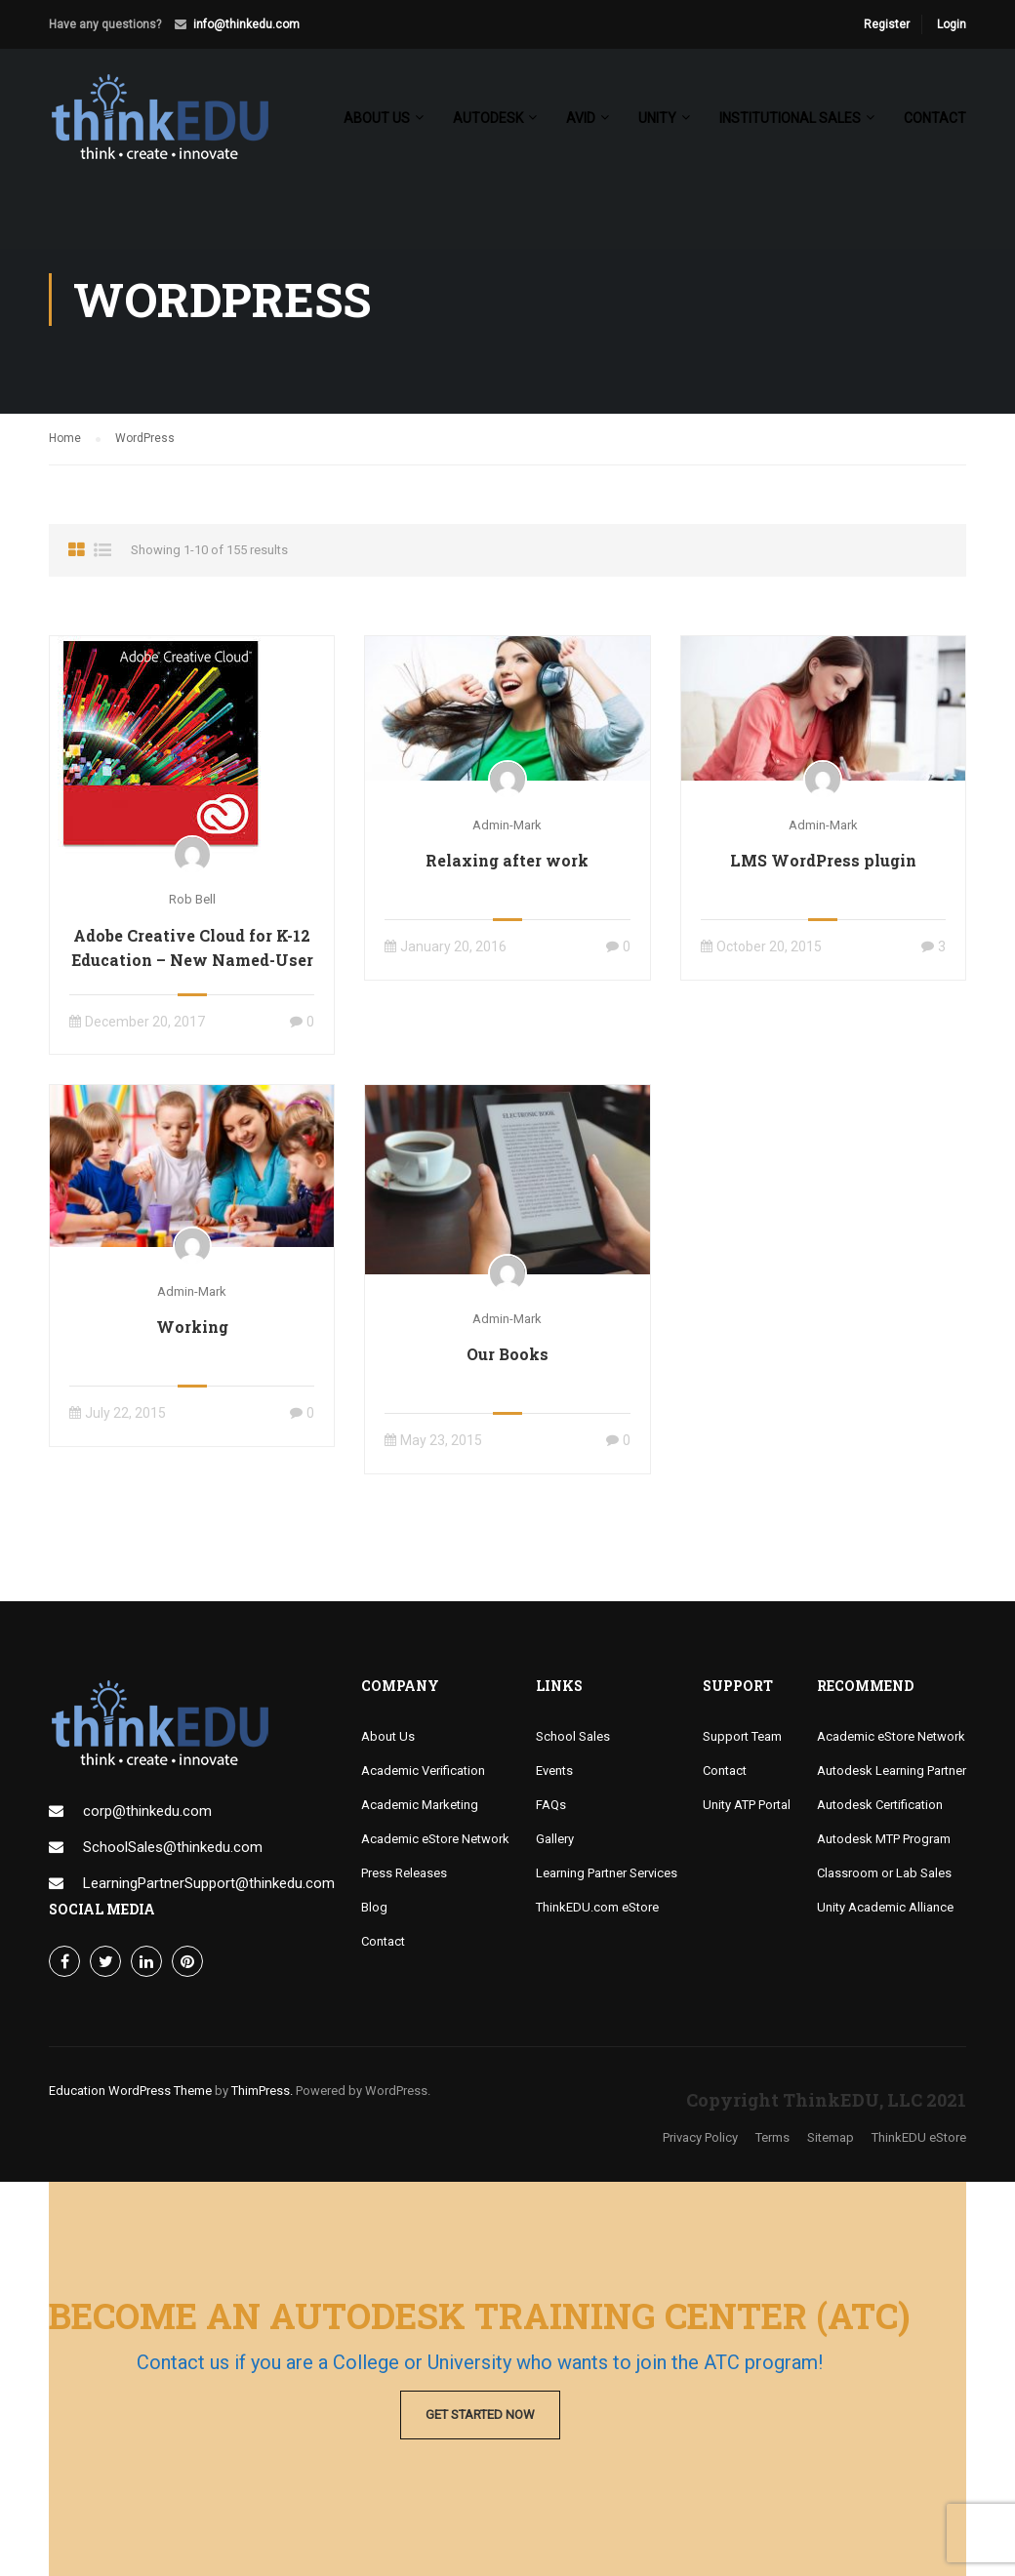  I want to click on Login, so click(951, 24).